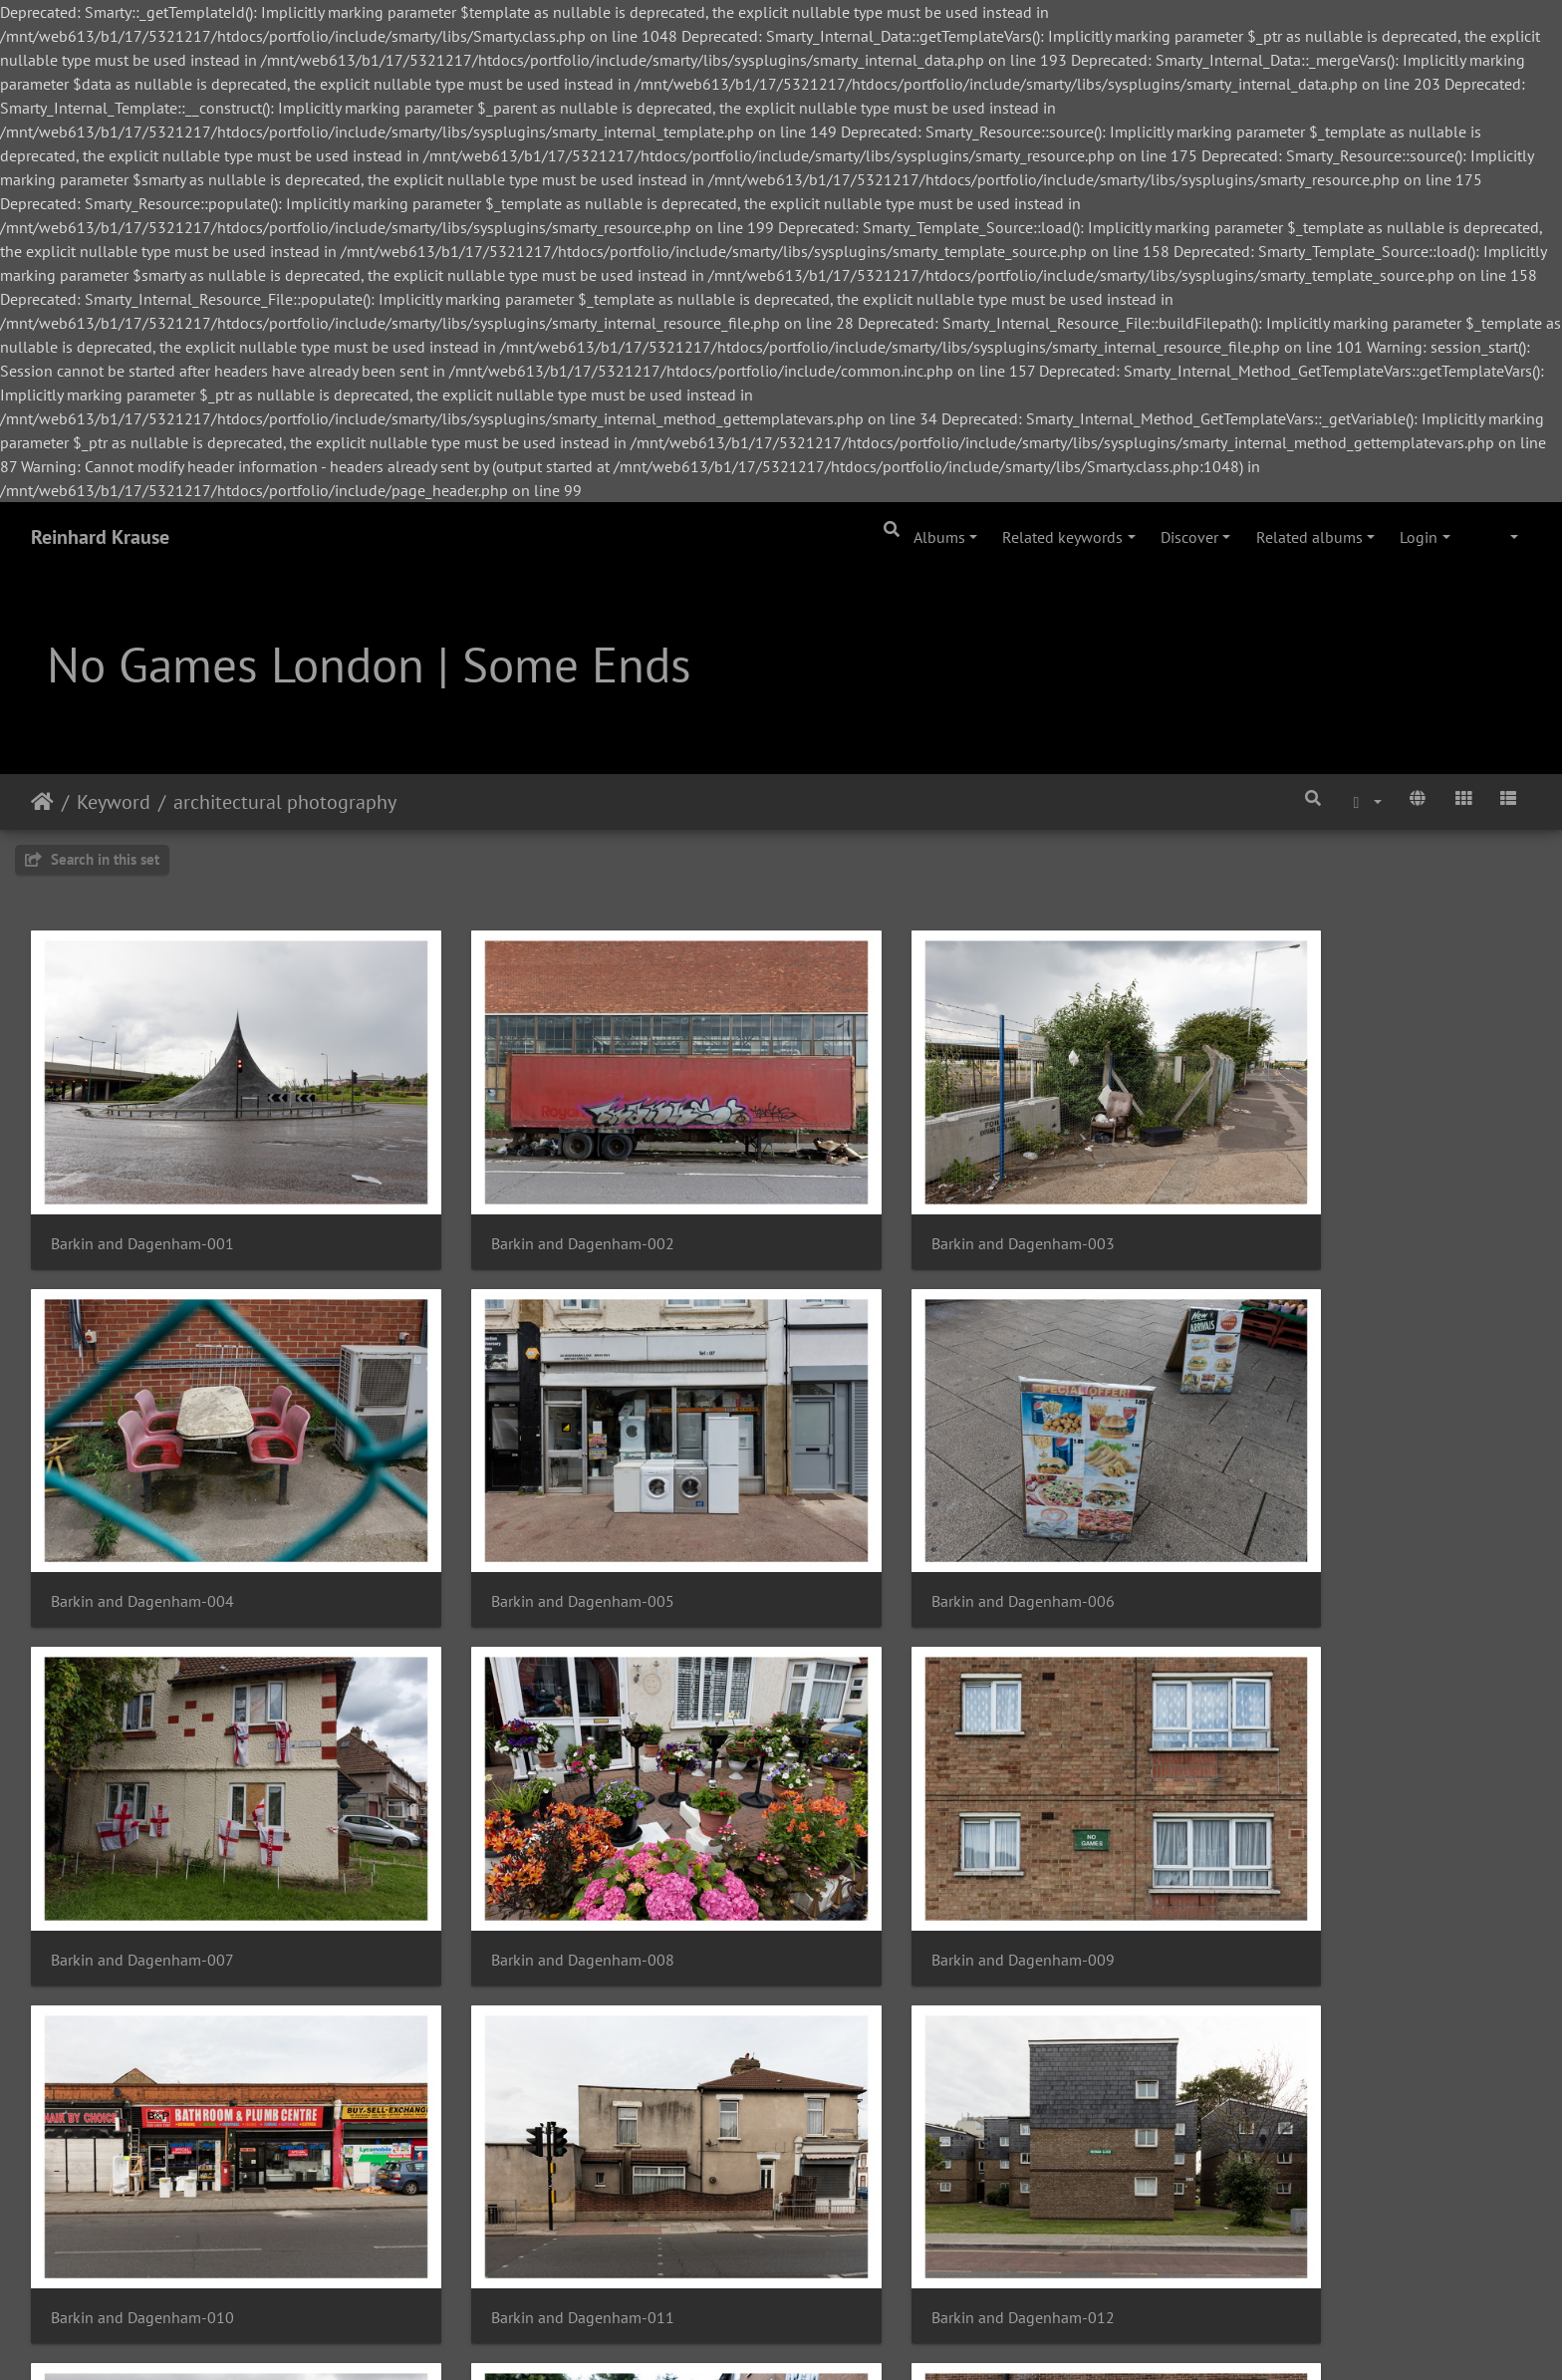 Image resolution: width=1562 pixels, height=2380 pixels. Describe the element at coordinates (1062, 537) in the screenshot. I see `Related keywords` at that location.